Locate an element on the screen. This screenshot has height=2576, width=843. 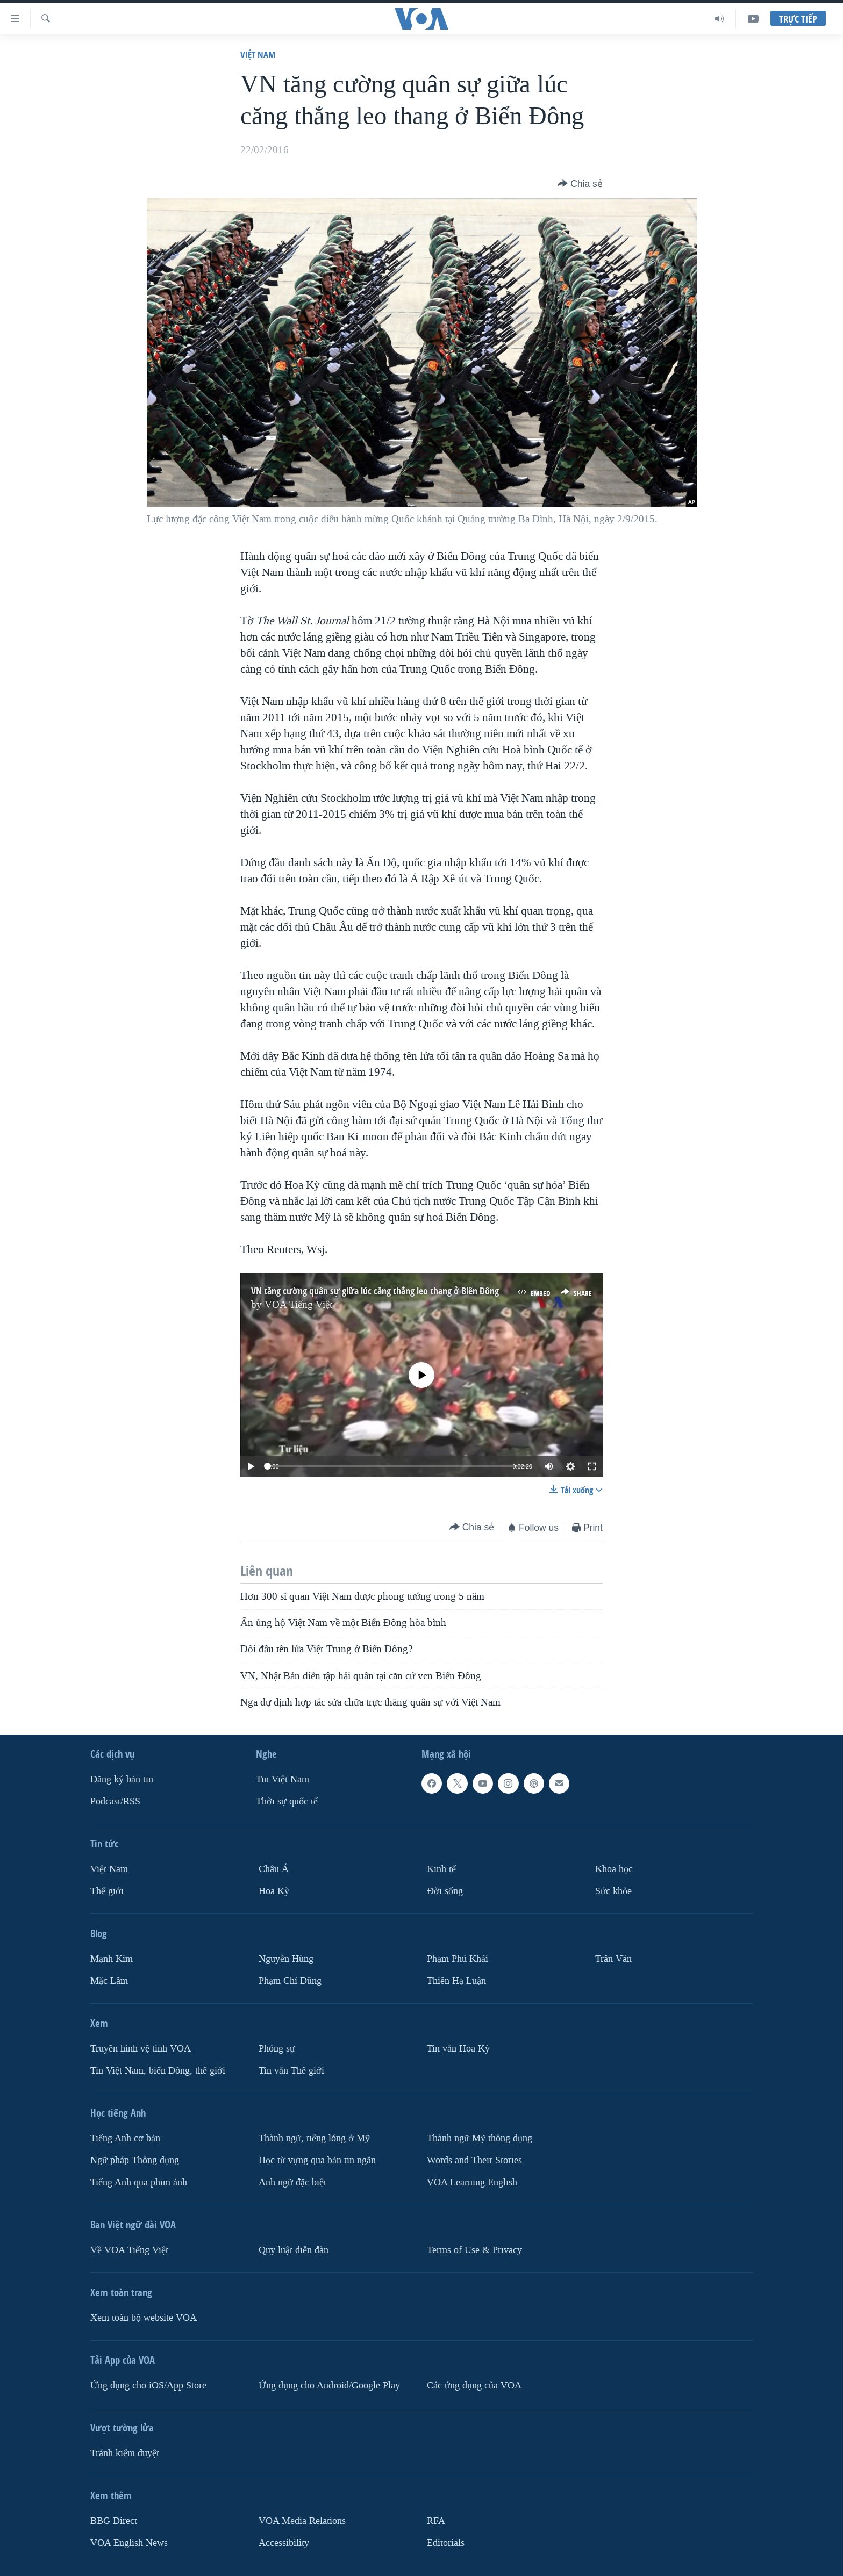
Editorials is located at coordinates (446, 2543).